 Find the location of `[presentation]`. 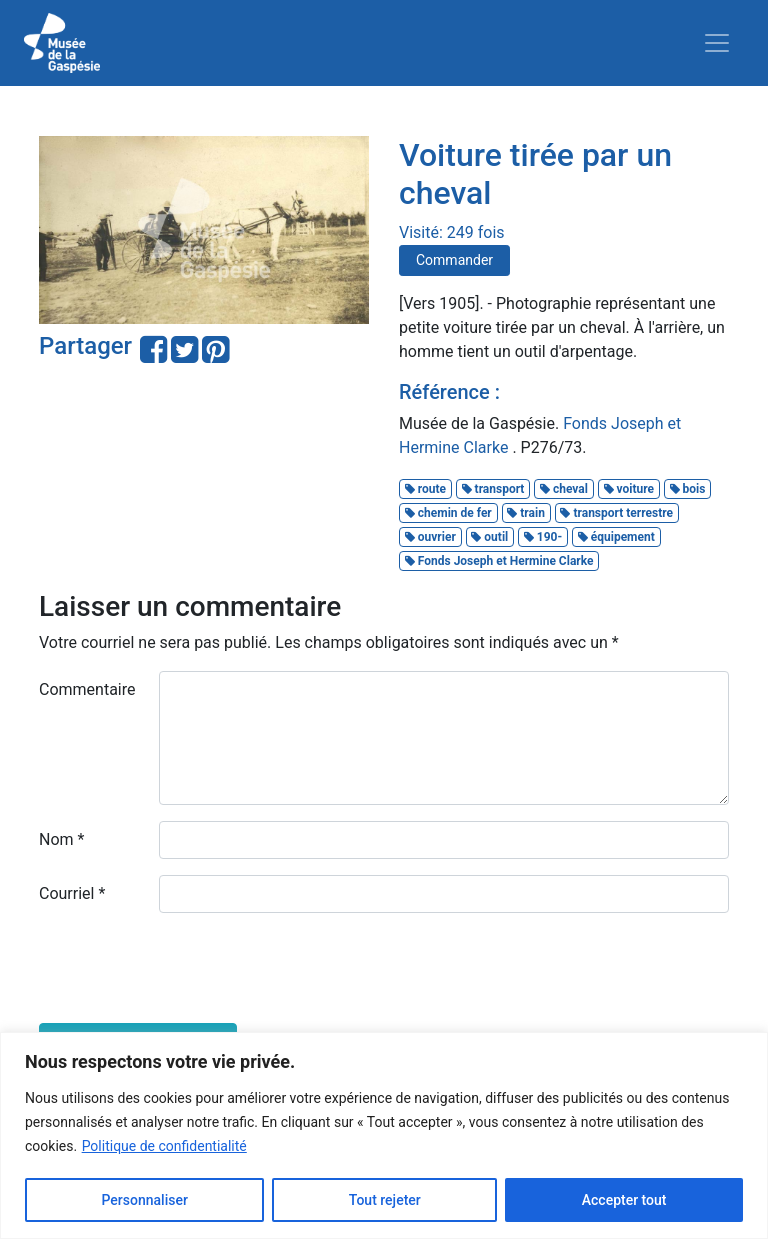

[presentation] is located at coordinates (191, 968).